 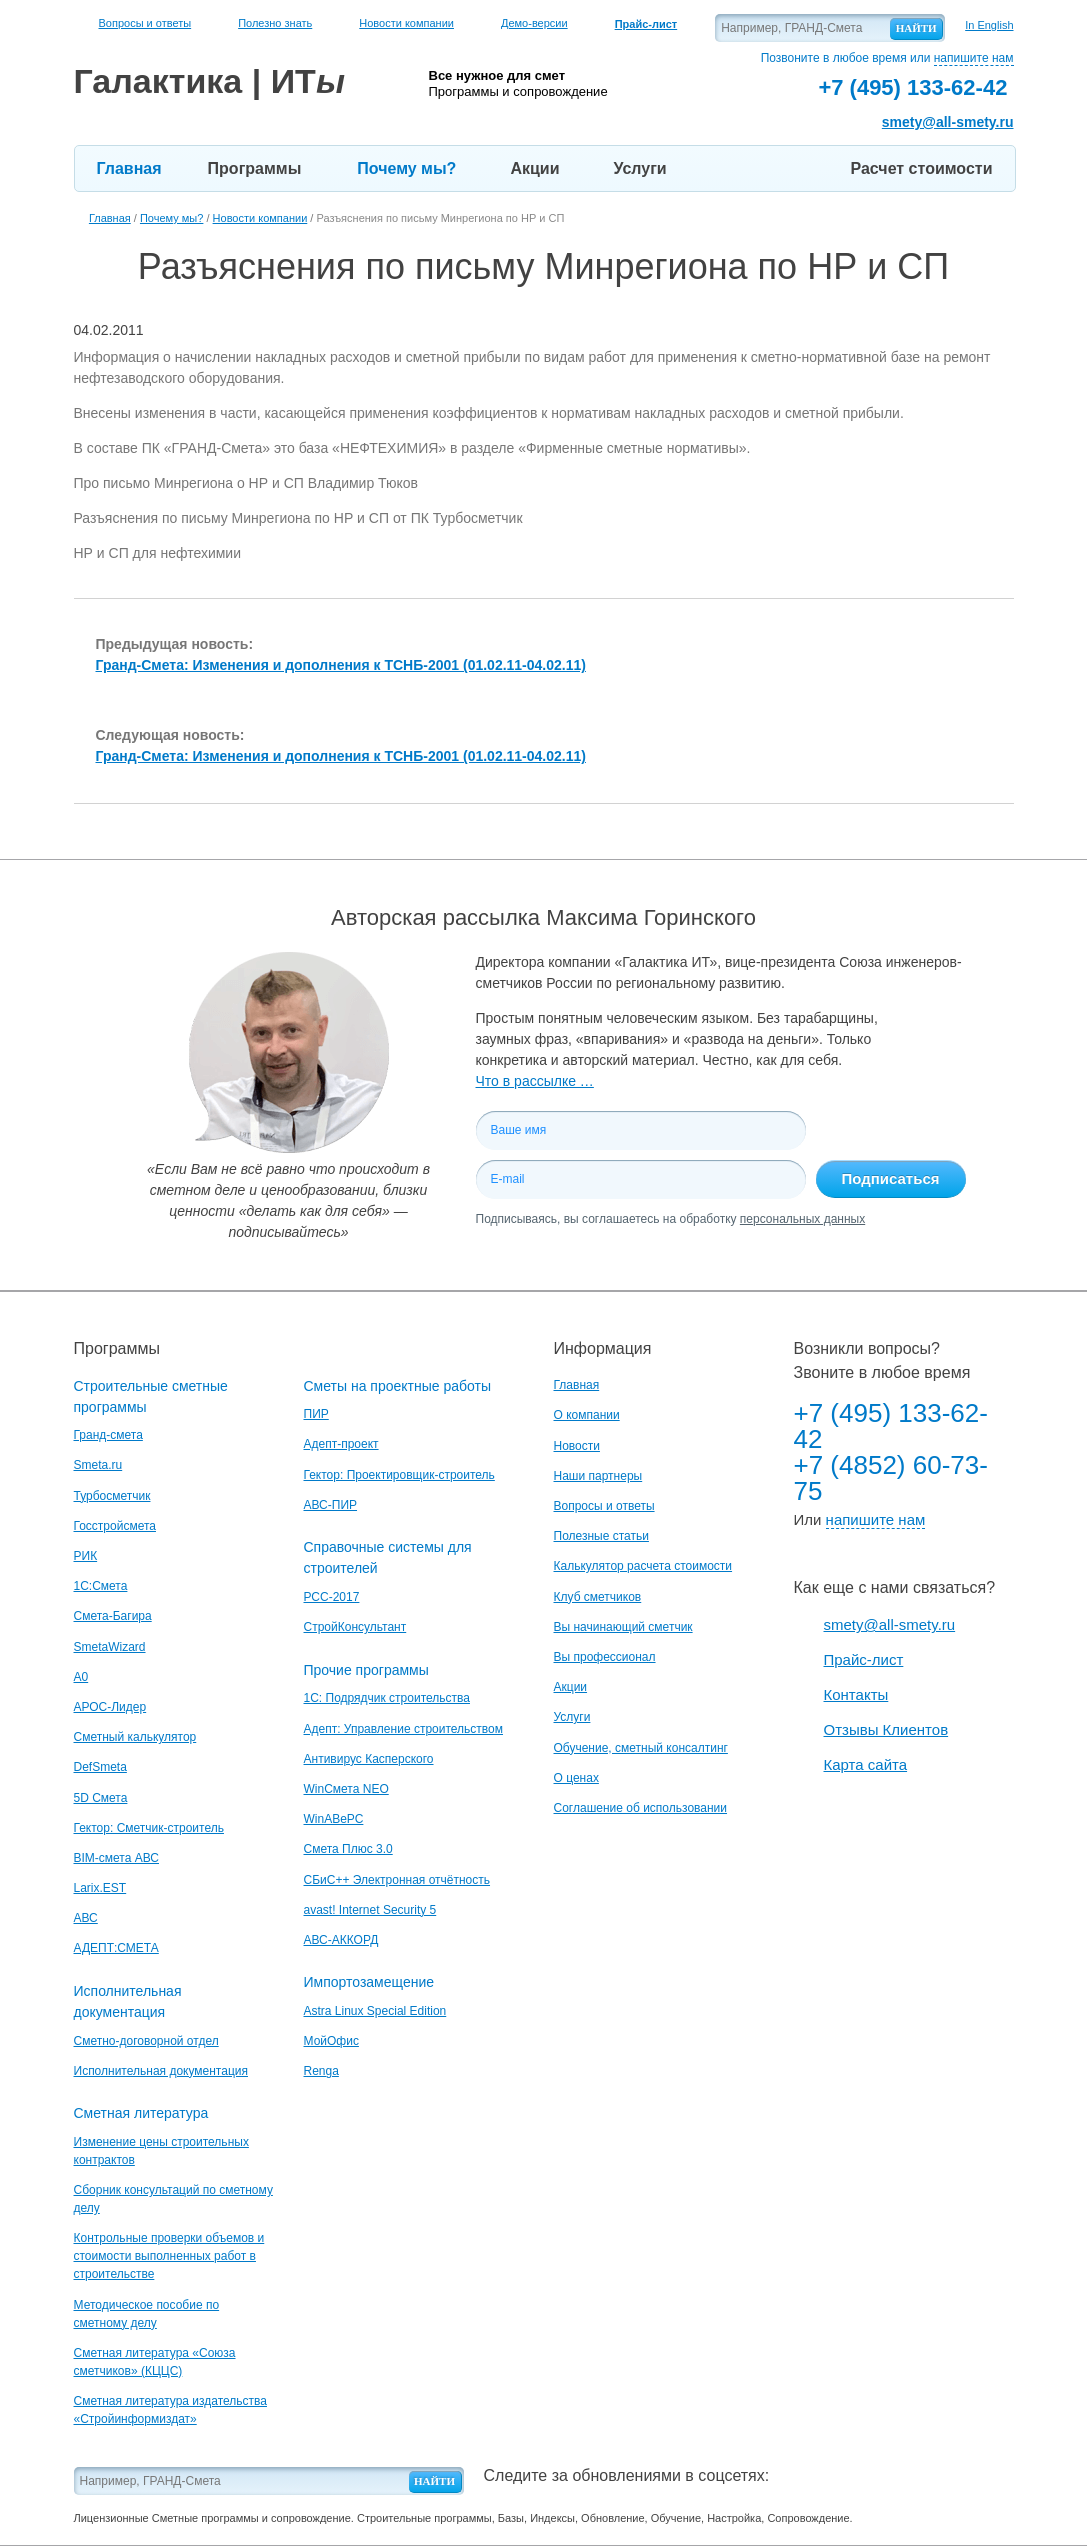 What do you see at coordinates (587, 1415) in the screenshot?
I see `О компании` at bounding box center [587, 1415].